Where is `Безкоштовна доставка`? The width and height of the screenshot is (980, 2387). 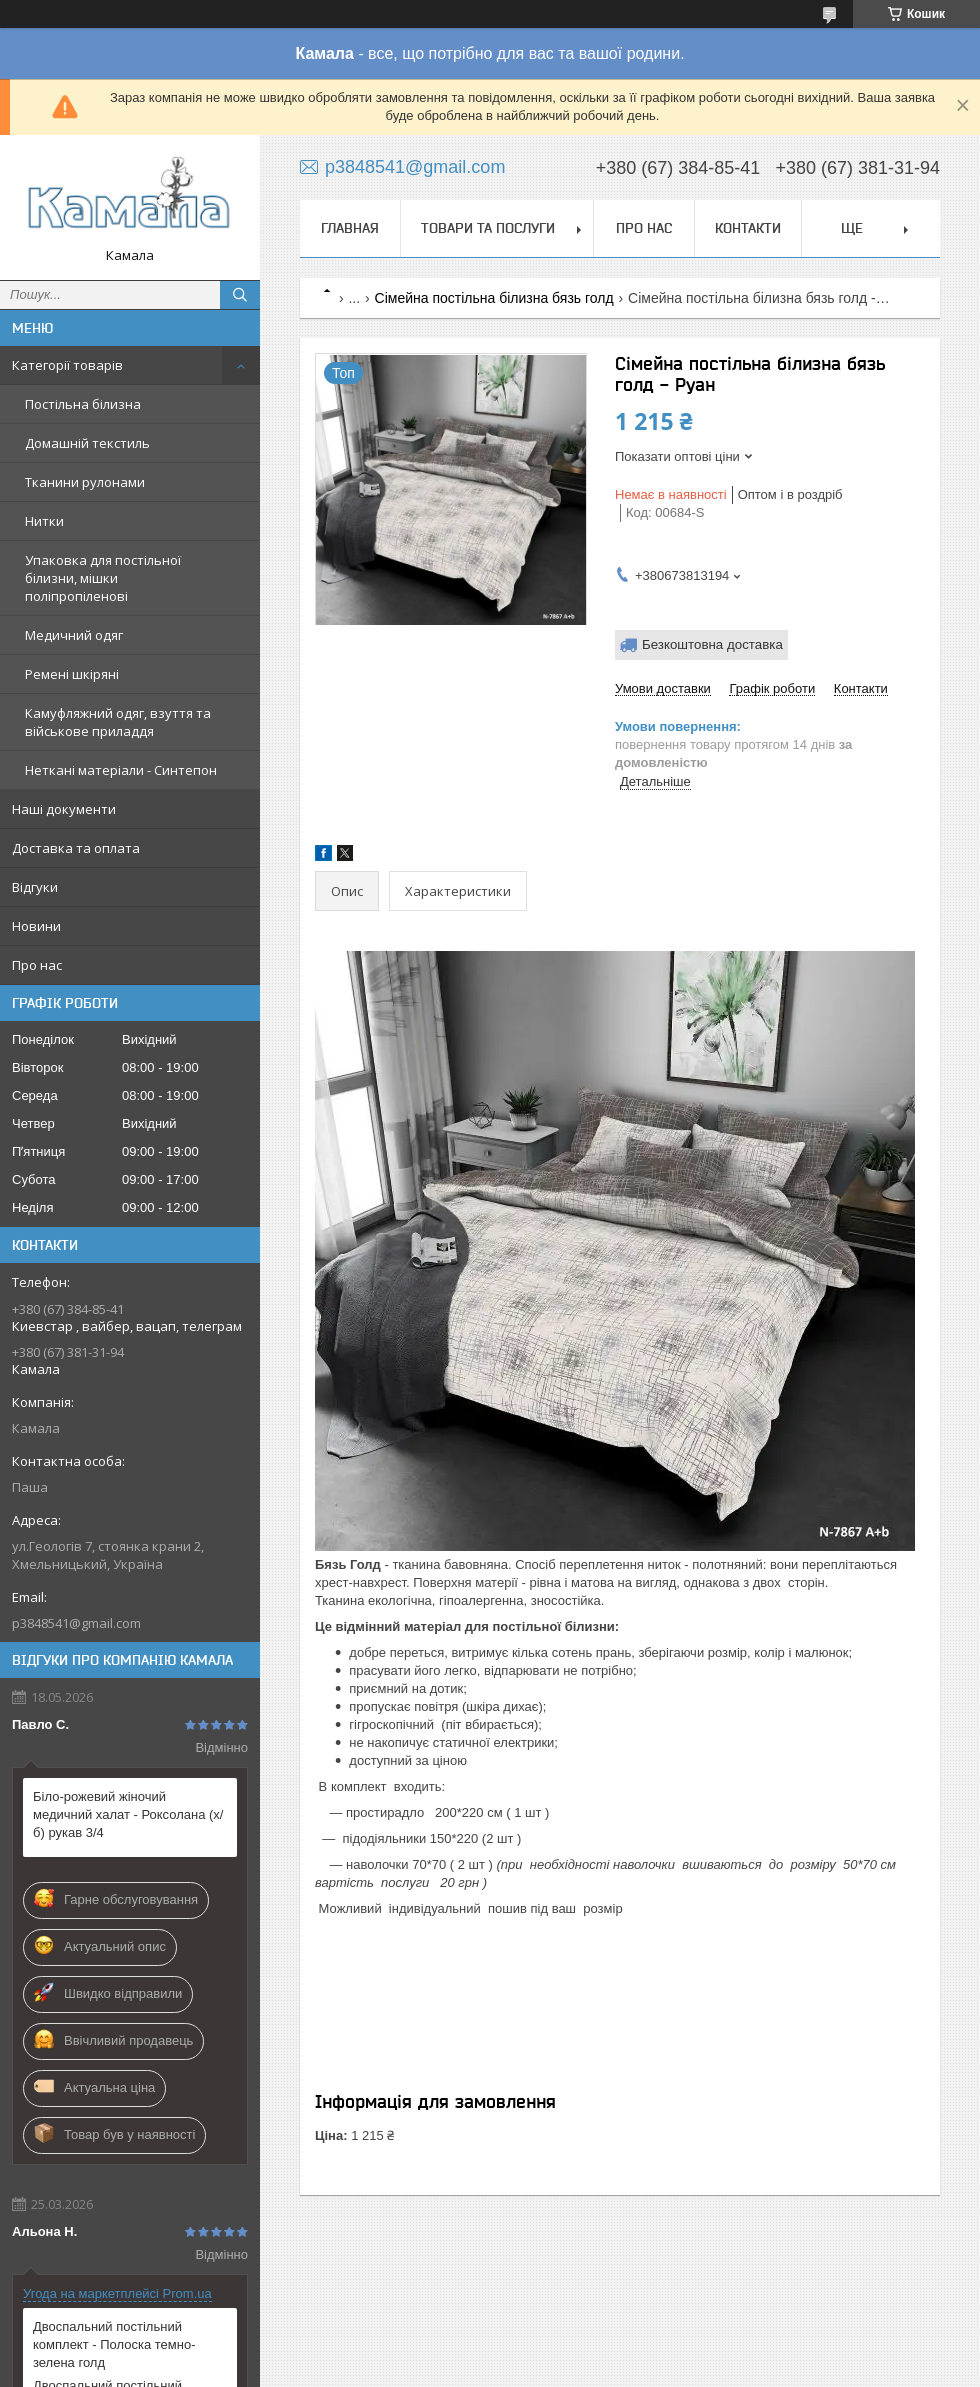
Безкоштовна доставка is located at coordinates (712, 644).